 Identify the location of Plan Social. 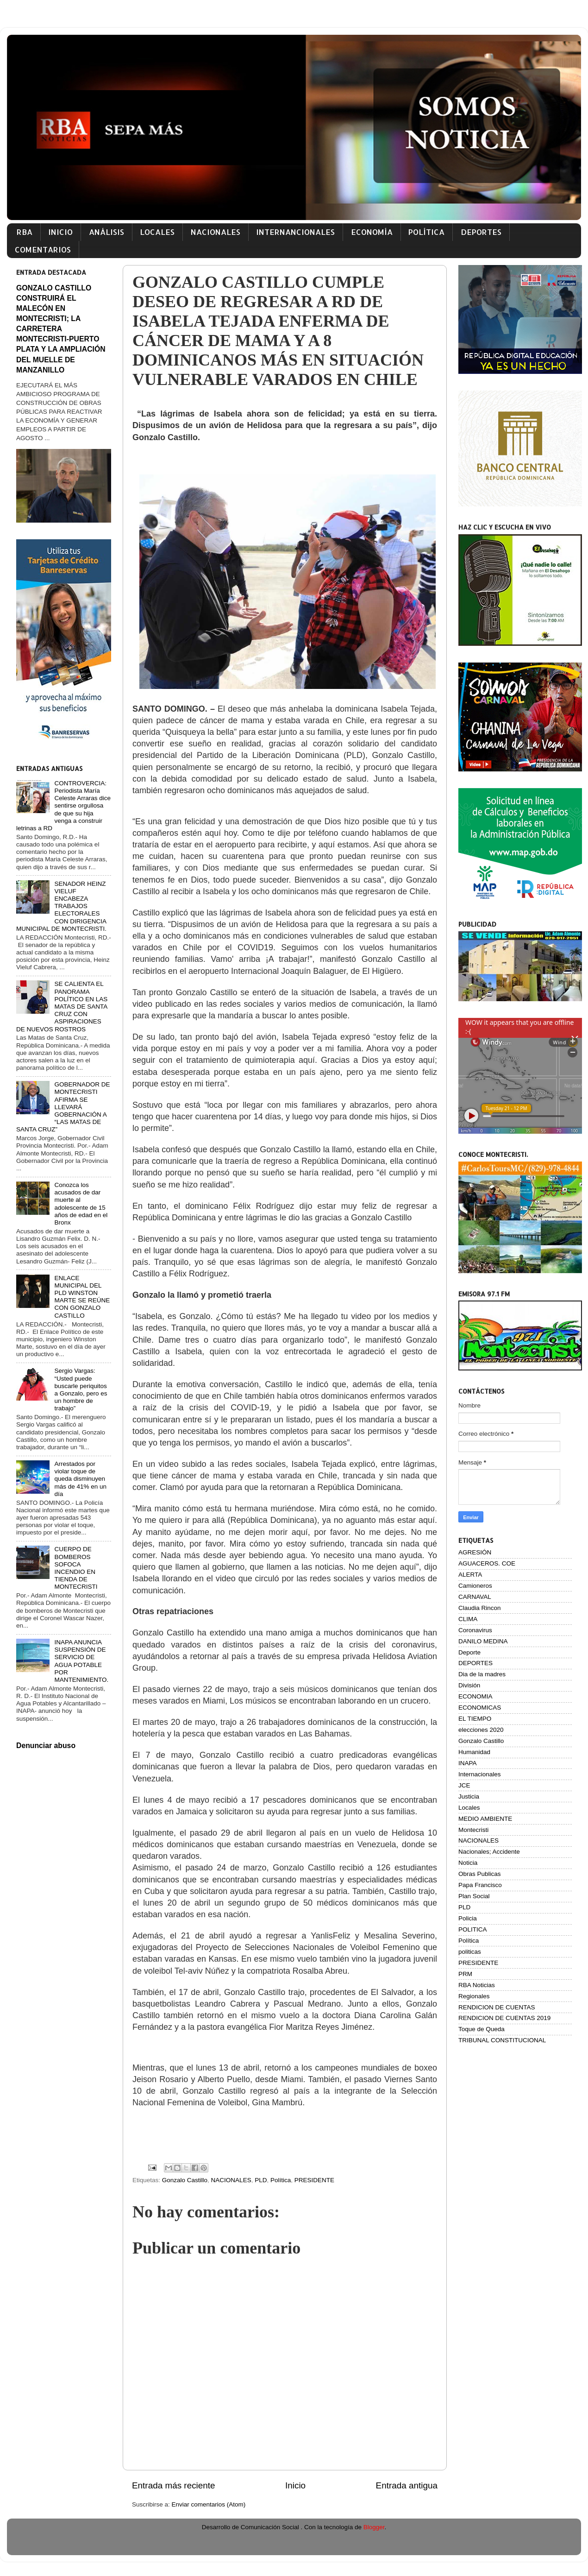
(474, 1896).